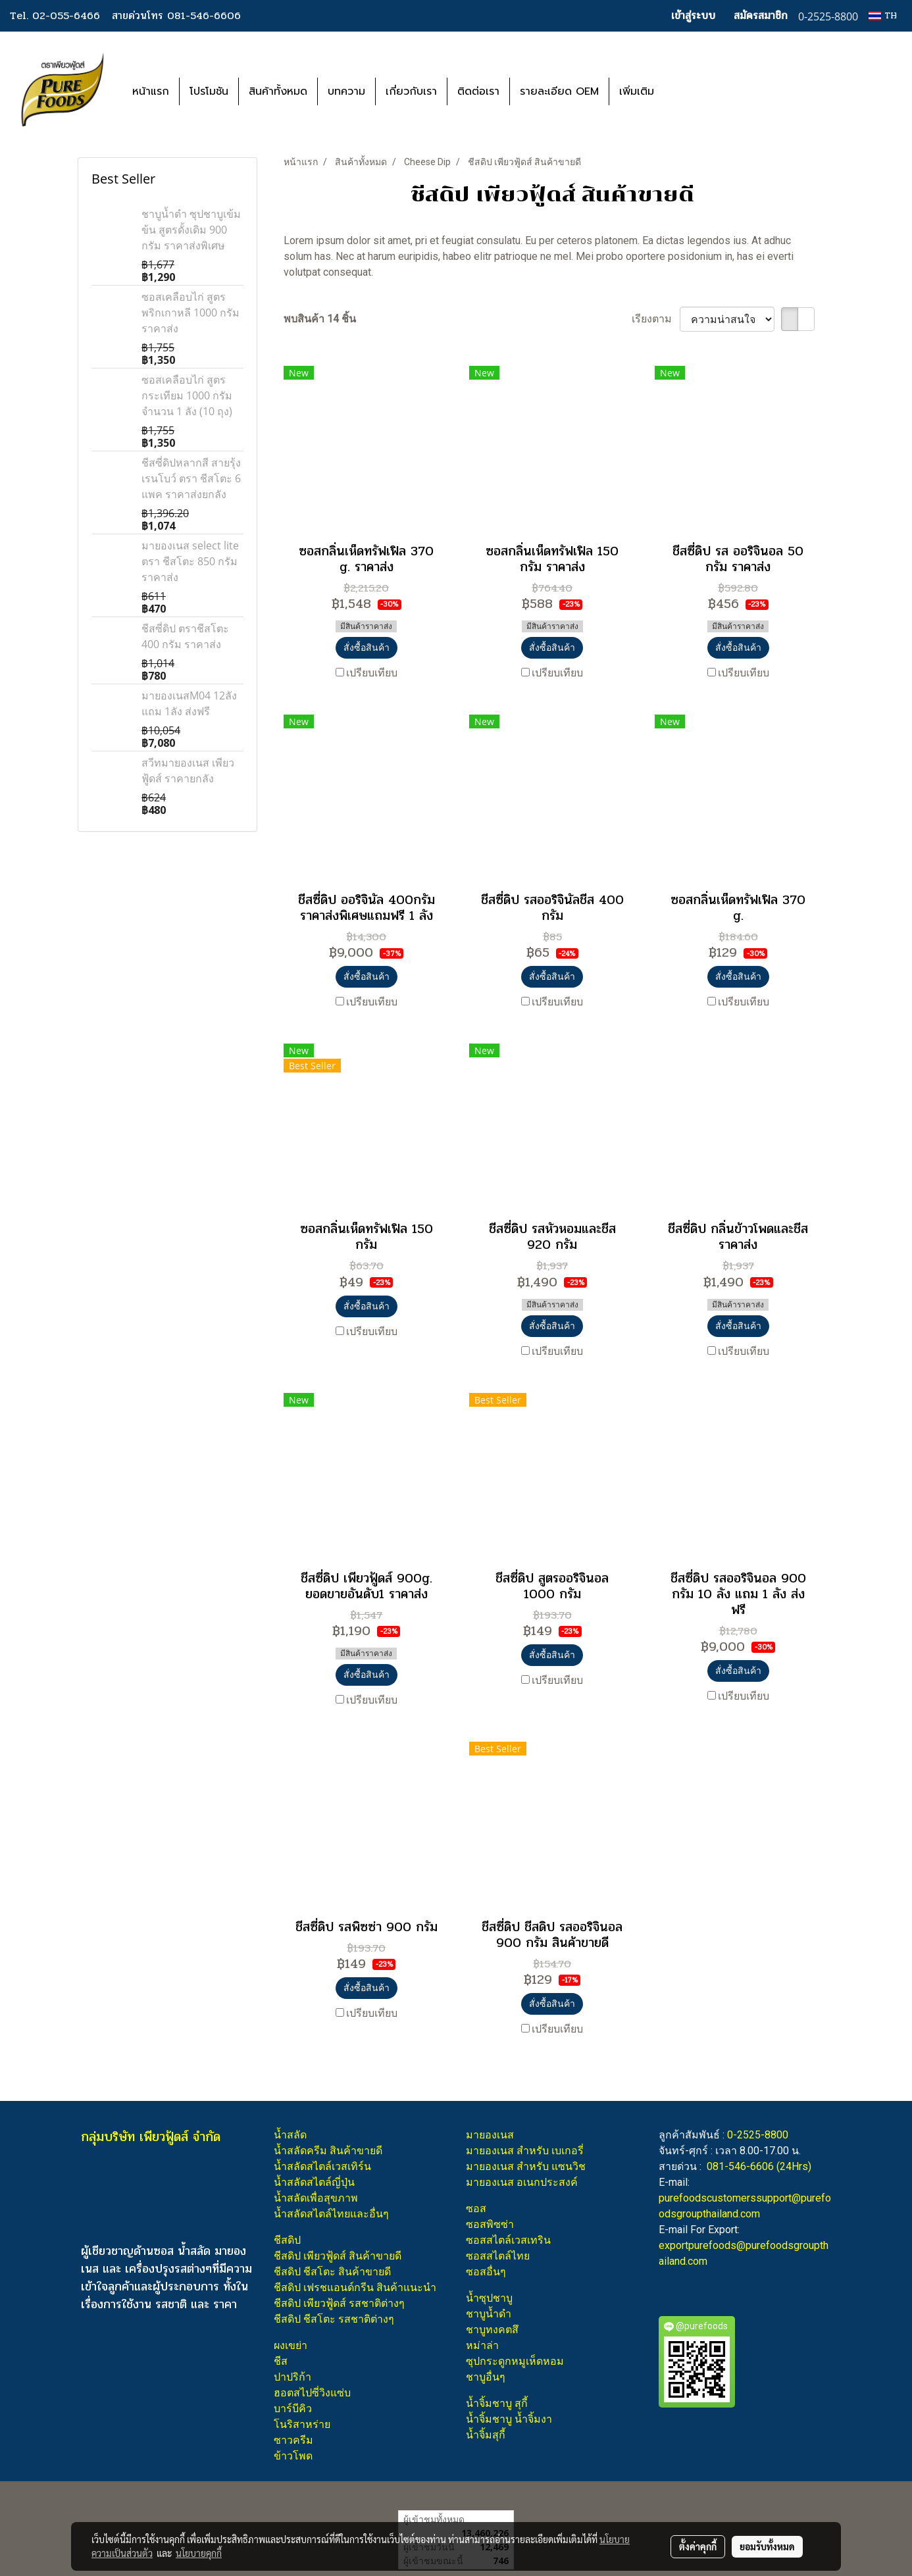  Describe the element at coordinates (191, 230) in the screenshot. I see `ชาบูน้ำดำ ซุปชาบูเข้มข้น สูตรดั้งเดิม 900 กรัม ราคาส่งพิเศษ` at that location.